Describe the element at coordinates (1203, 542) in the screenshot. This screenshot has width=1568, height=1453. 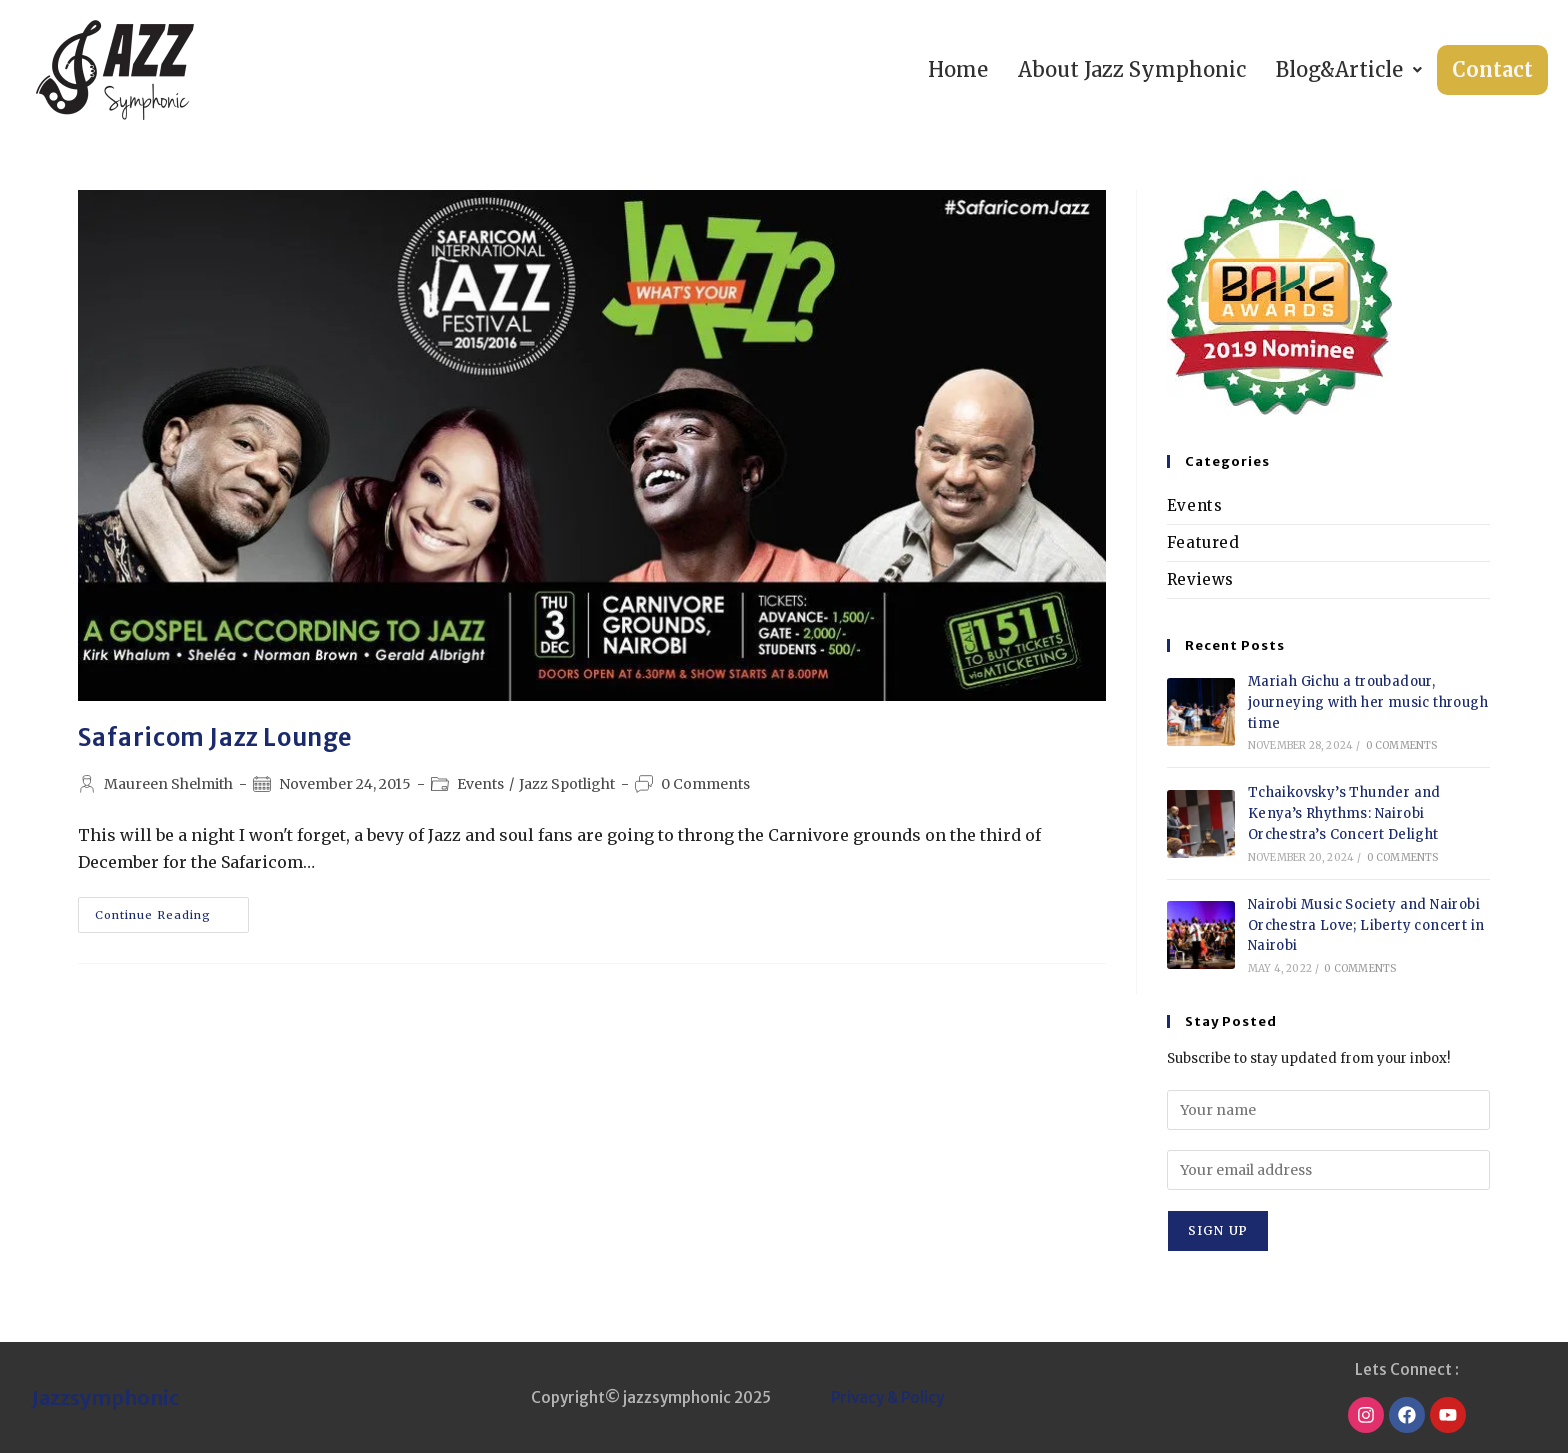
I see `Featured` at that location.